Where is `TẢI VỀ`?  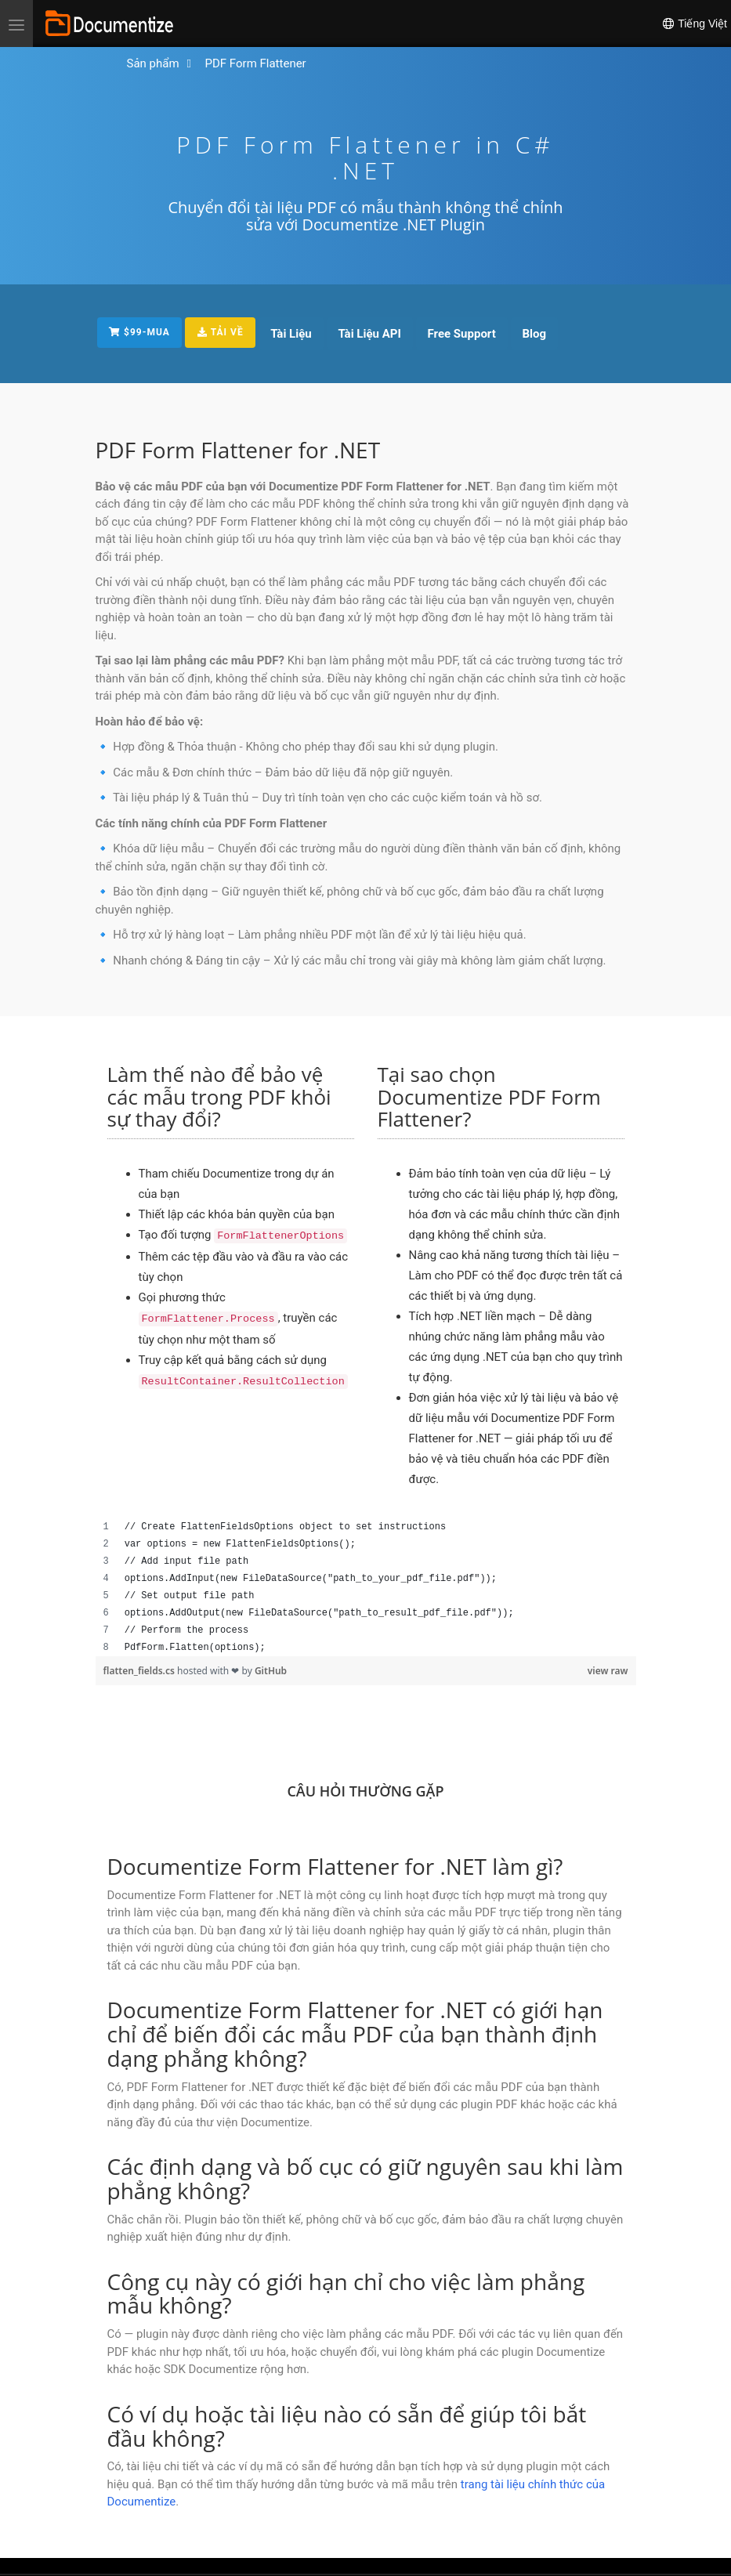
TẢI VỀ is located at coordinates (221, 332).